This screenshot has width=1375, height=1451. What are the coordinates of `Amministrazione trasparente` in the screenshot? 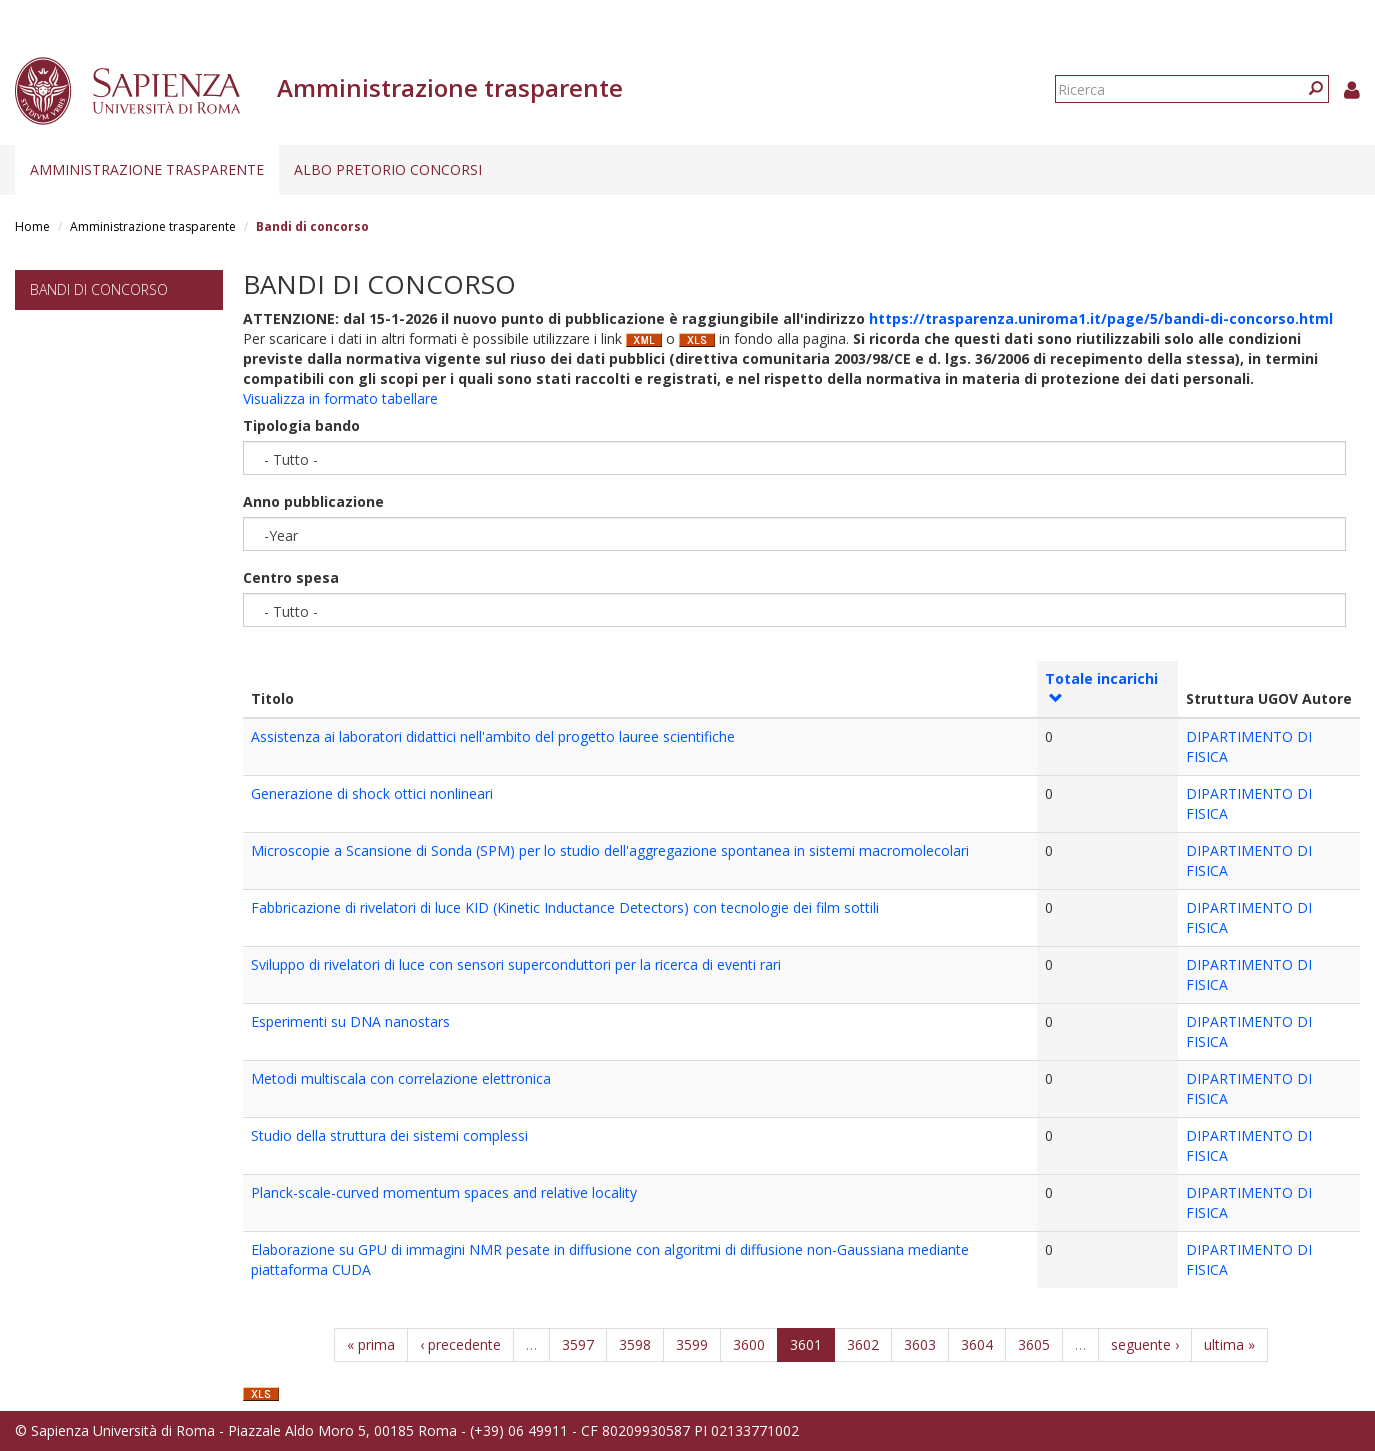 It's located at (147, 169).